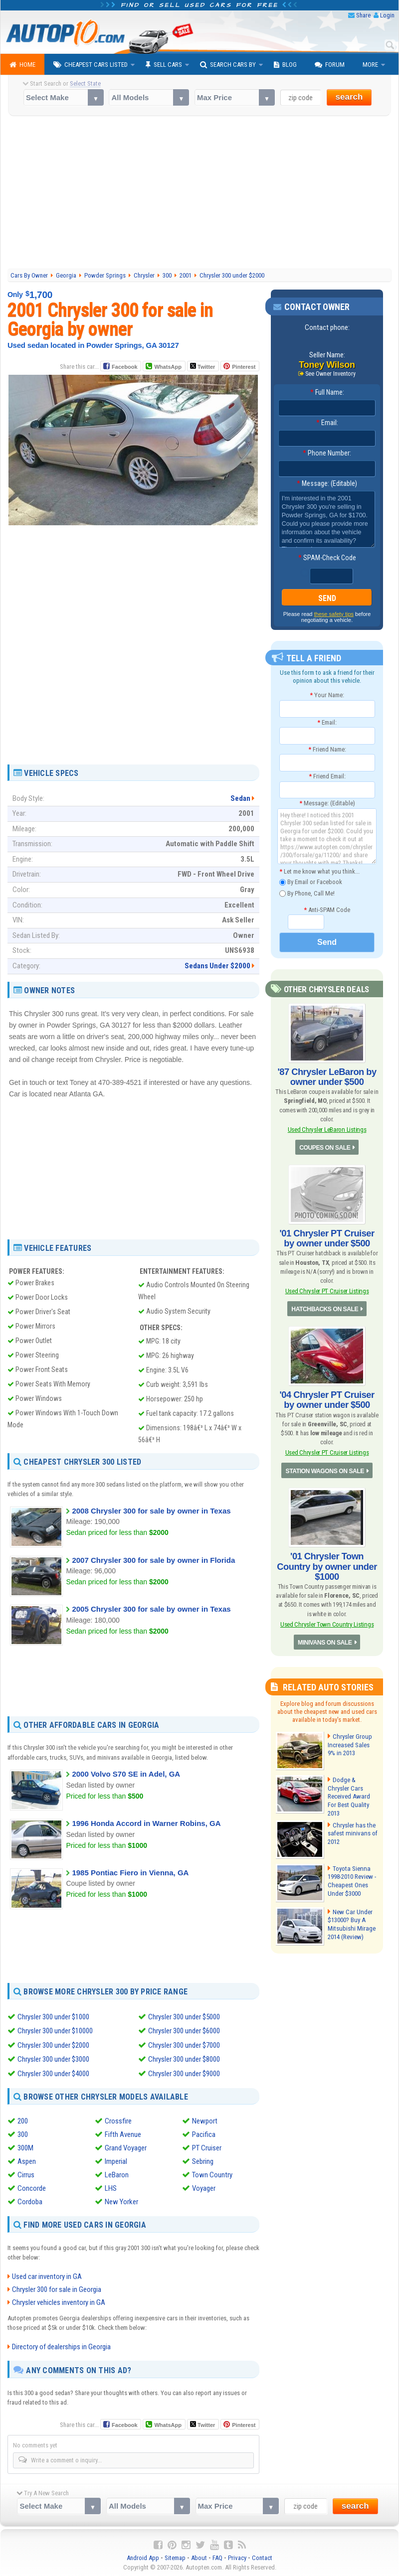 This screenshot has width=399, height=2576. What do you see at coordinates (202, 2160) in the screenshot?
I see `Sebring` at bounding box center [202, 2160].